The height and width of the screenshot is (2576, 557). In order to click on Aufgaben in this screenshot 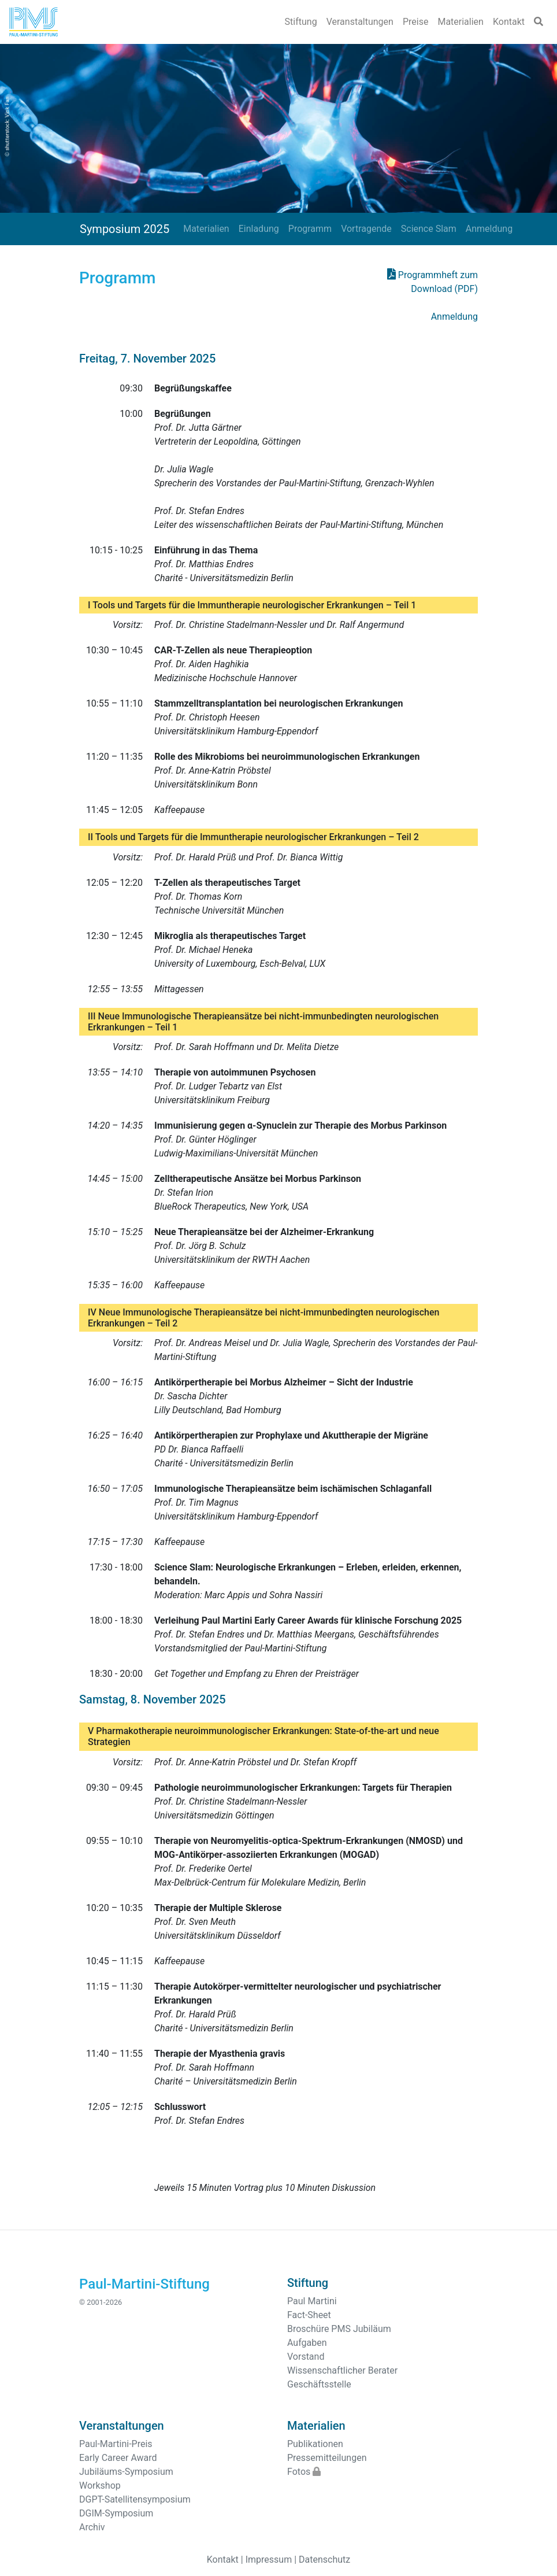, I will do `click(307, 2342)`.